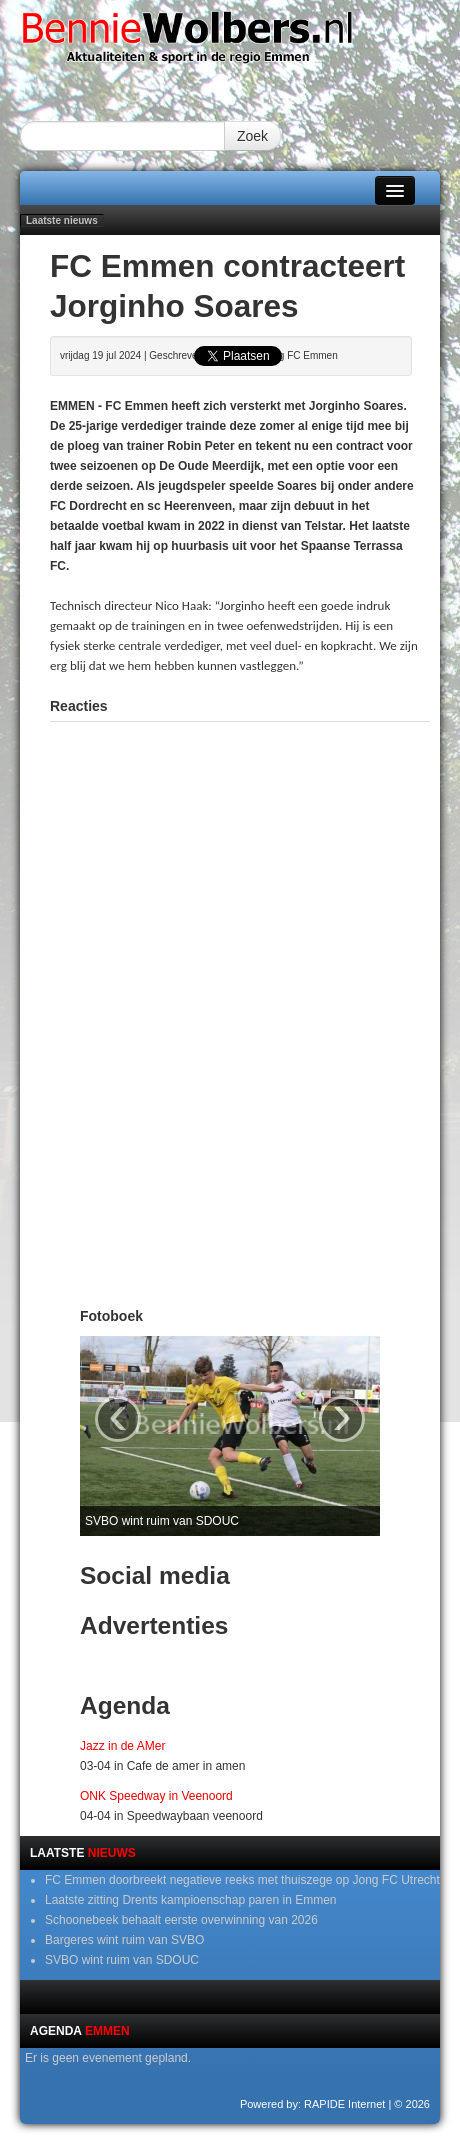 This screenshot has height=2144, width=460. What do you see at coordinates (122, 1960) in the screenshot?
I see `SVBO wint ruim van SDOUC` at bounding box center [122, 1960].